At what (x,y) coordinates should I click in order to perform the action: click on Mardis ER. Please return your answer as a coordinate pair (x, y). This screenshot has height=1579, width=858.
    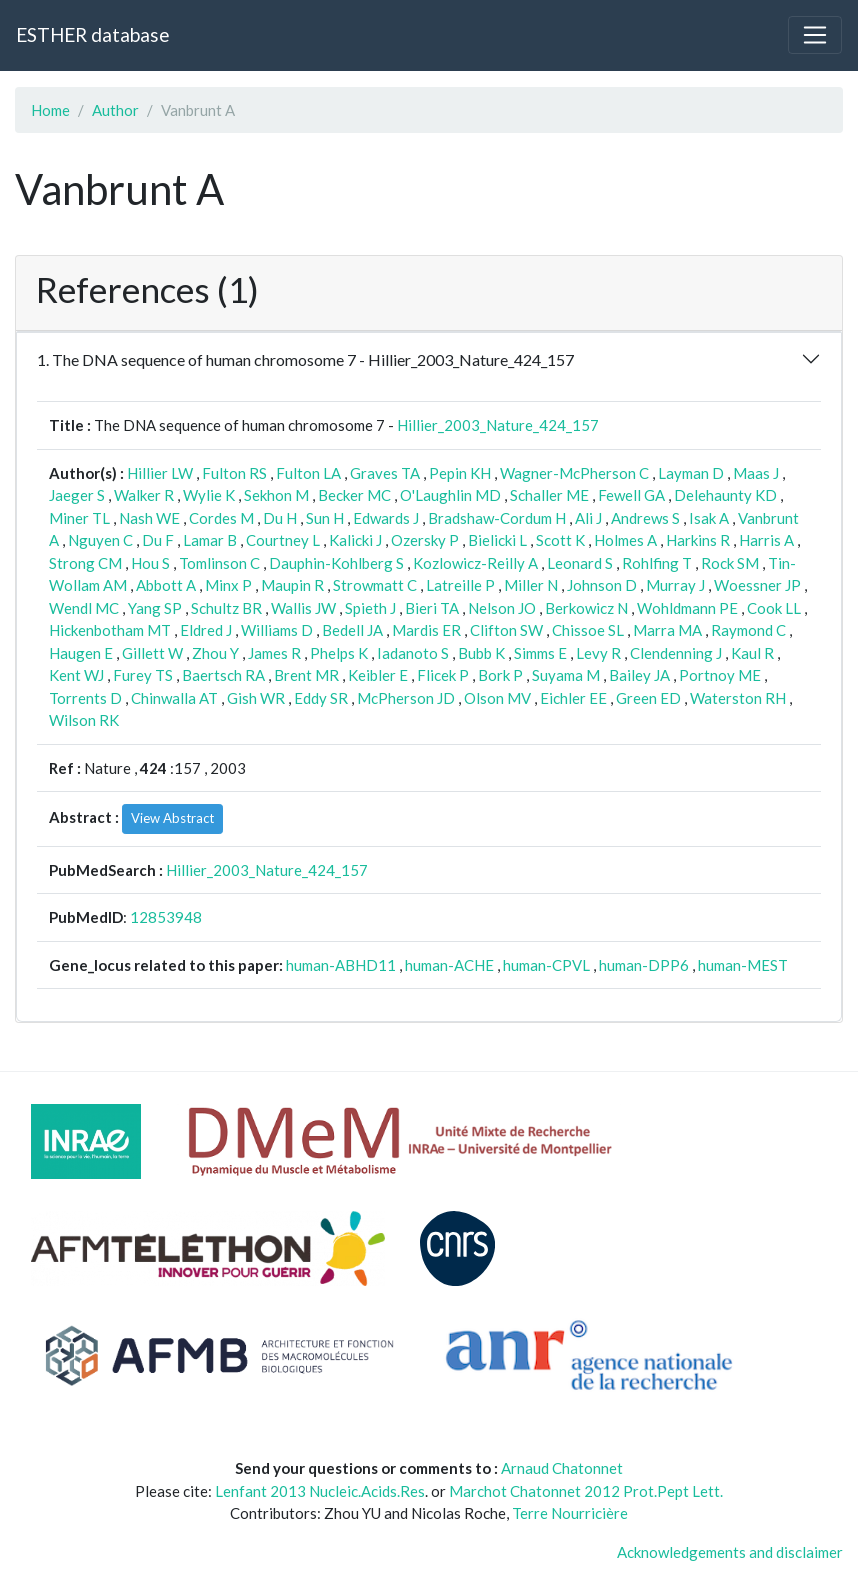
    Looking at the image, I should click on (426, 630).